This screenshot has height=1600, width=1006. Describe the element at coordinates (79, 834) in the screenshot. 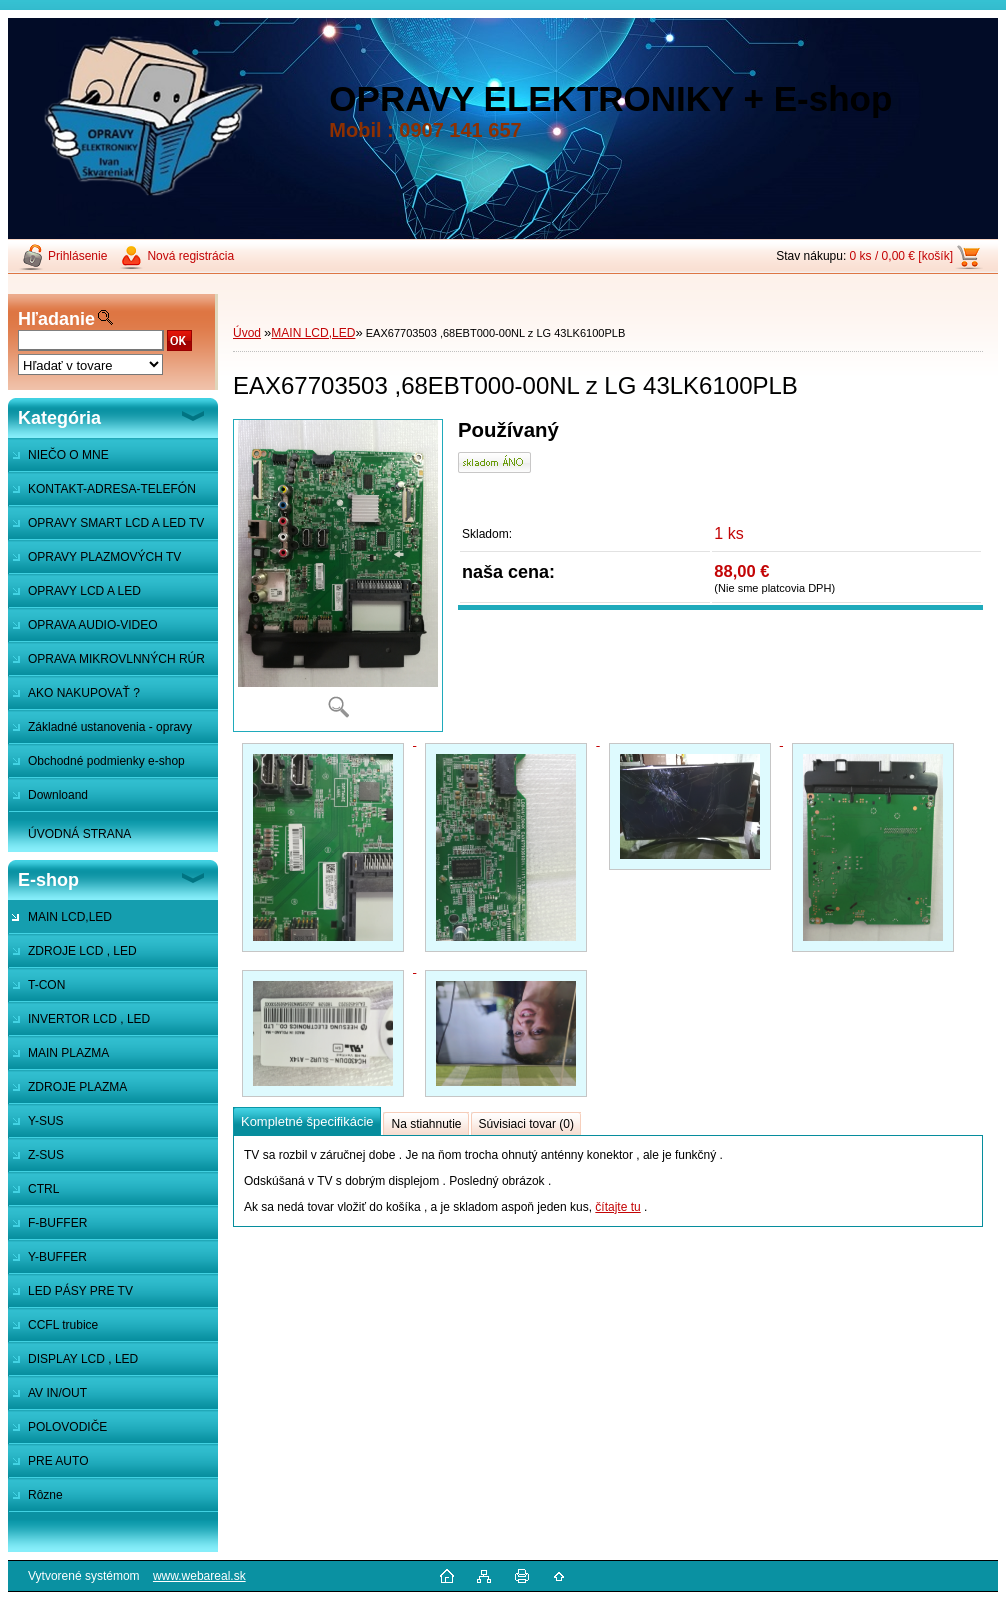

I see `ÚVODNÁ STRANA` at that location.